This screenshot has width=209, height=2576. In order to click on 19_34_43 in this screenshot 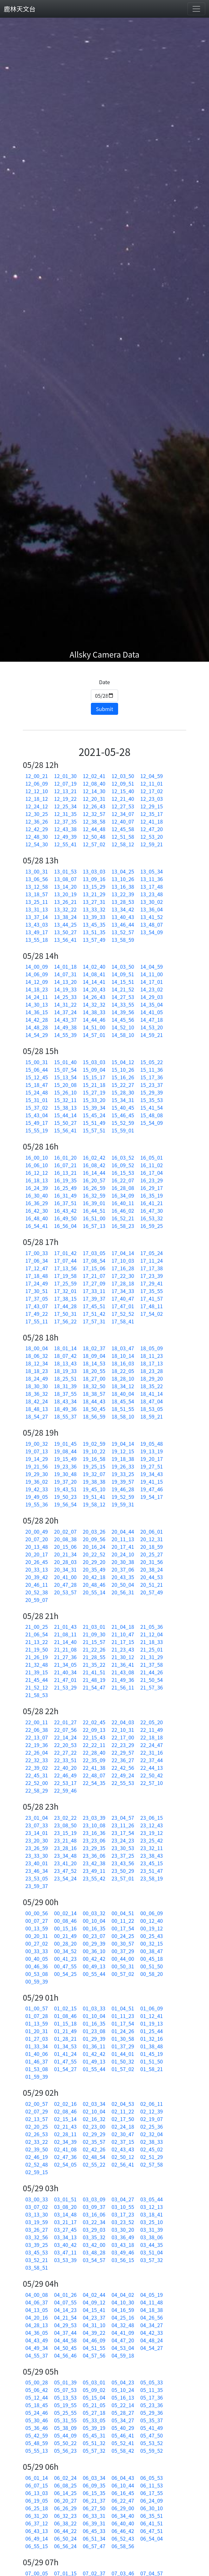, I will do `click(151, 1474)`.